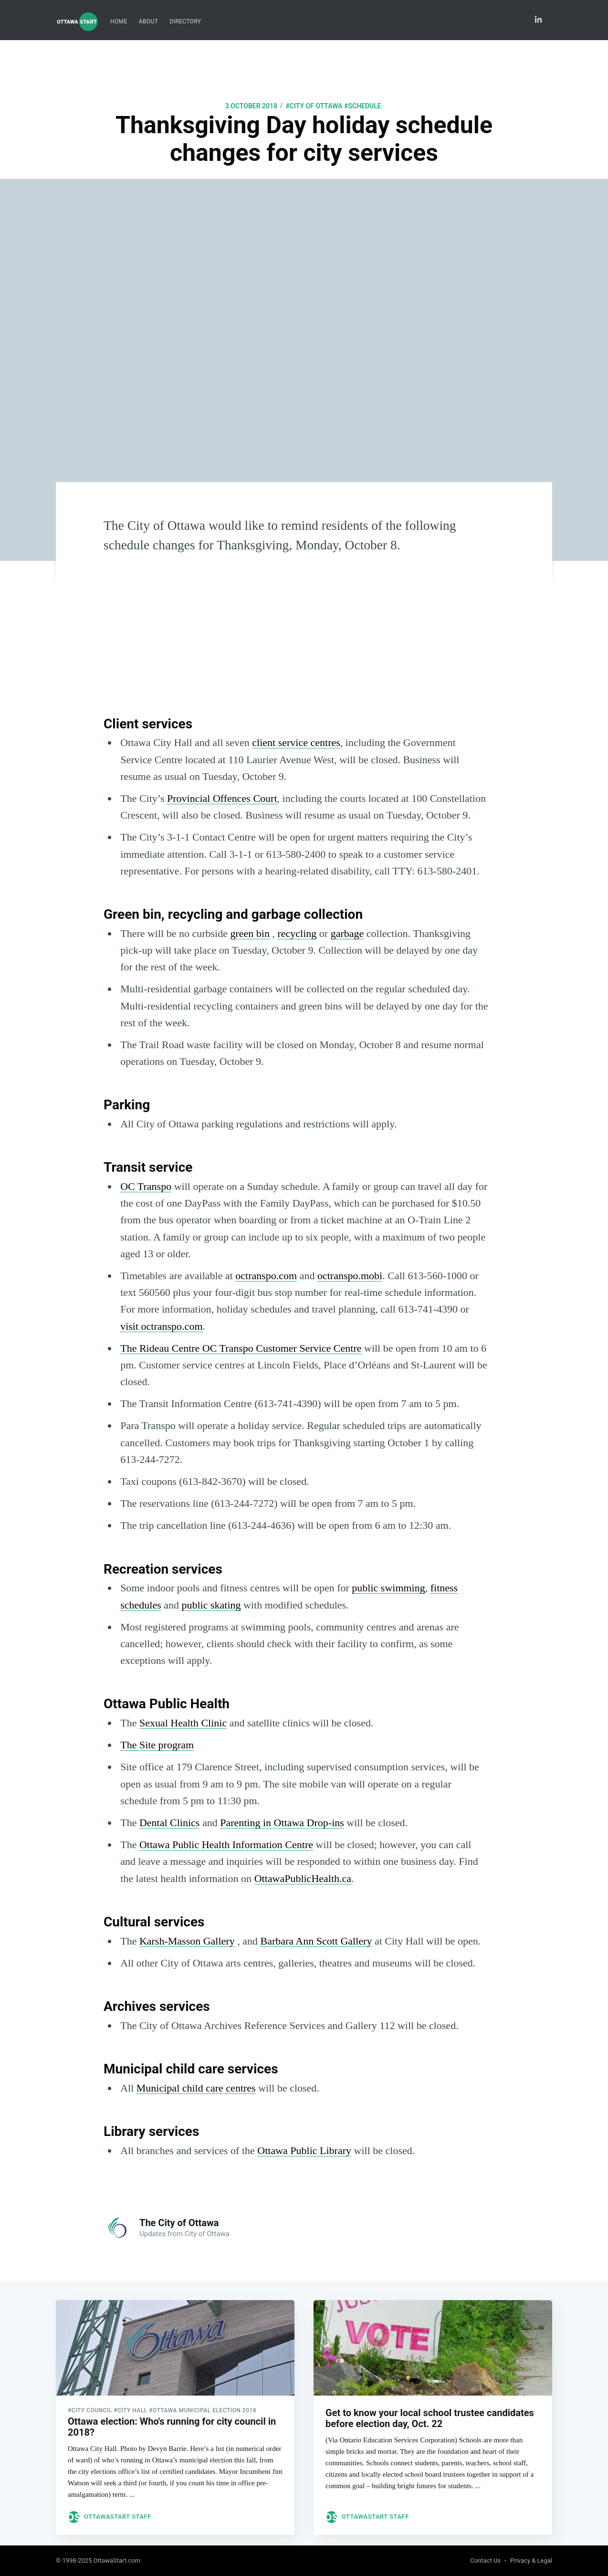 The height and width of the screenshot is (2576, 608). Describe the element at coordinates (250, 933) in the screenshot. I see `green bin` at that location.